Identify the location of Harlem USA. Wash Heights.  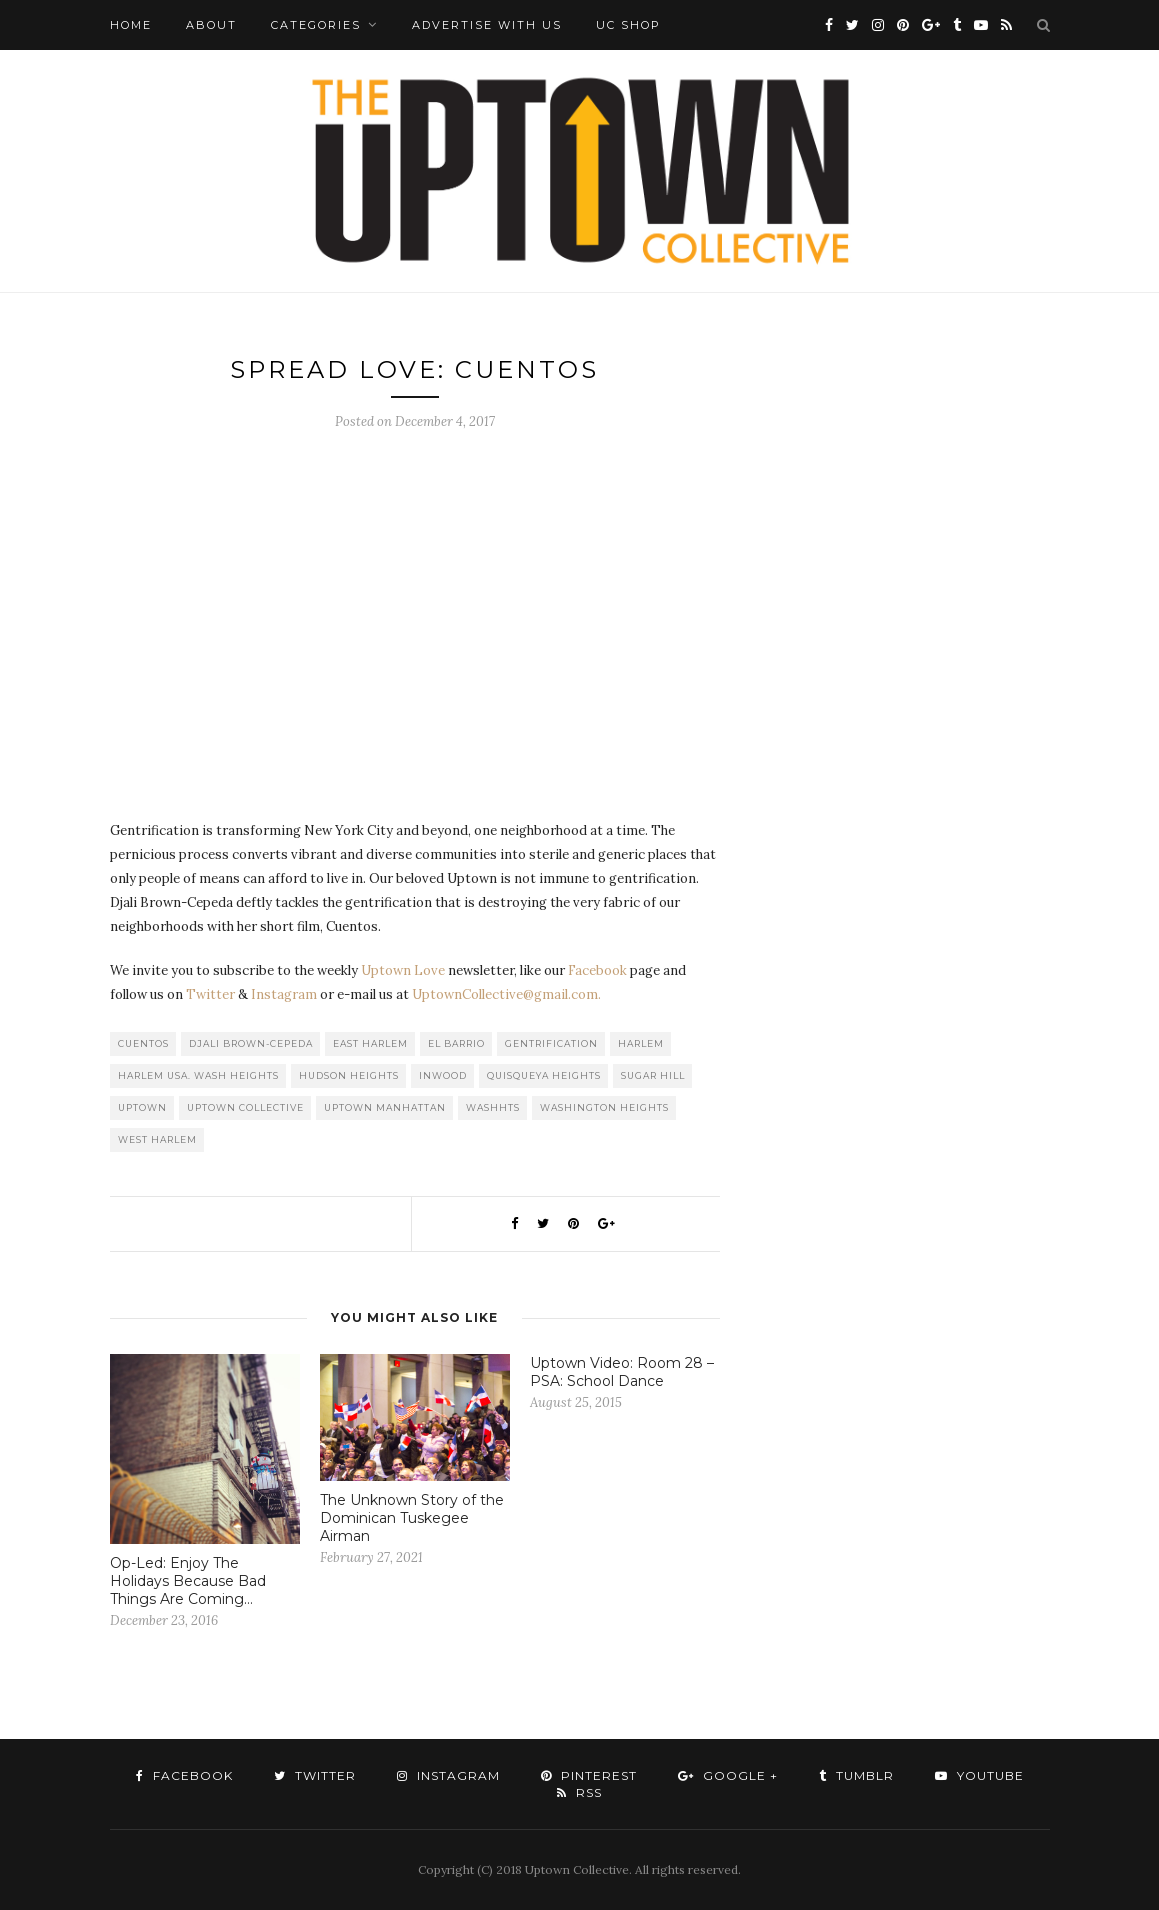
(198, 1075).